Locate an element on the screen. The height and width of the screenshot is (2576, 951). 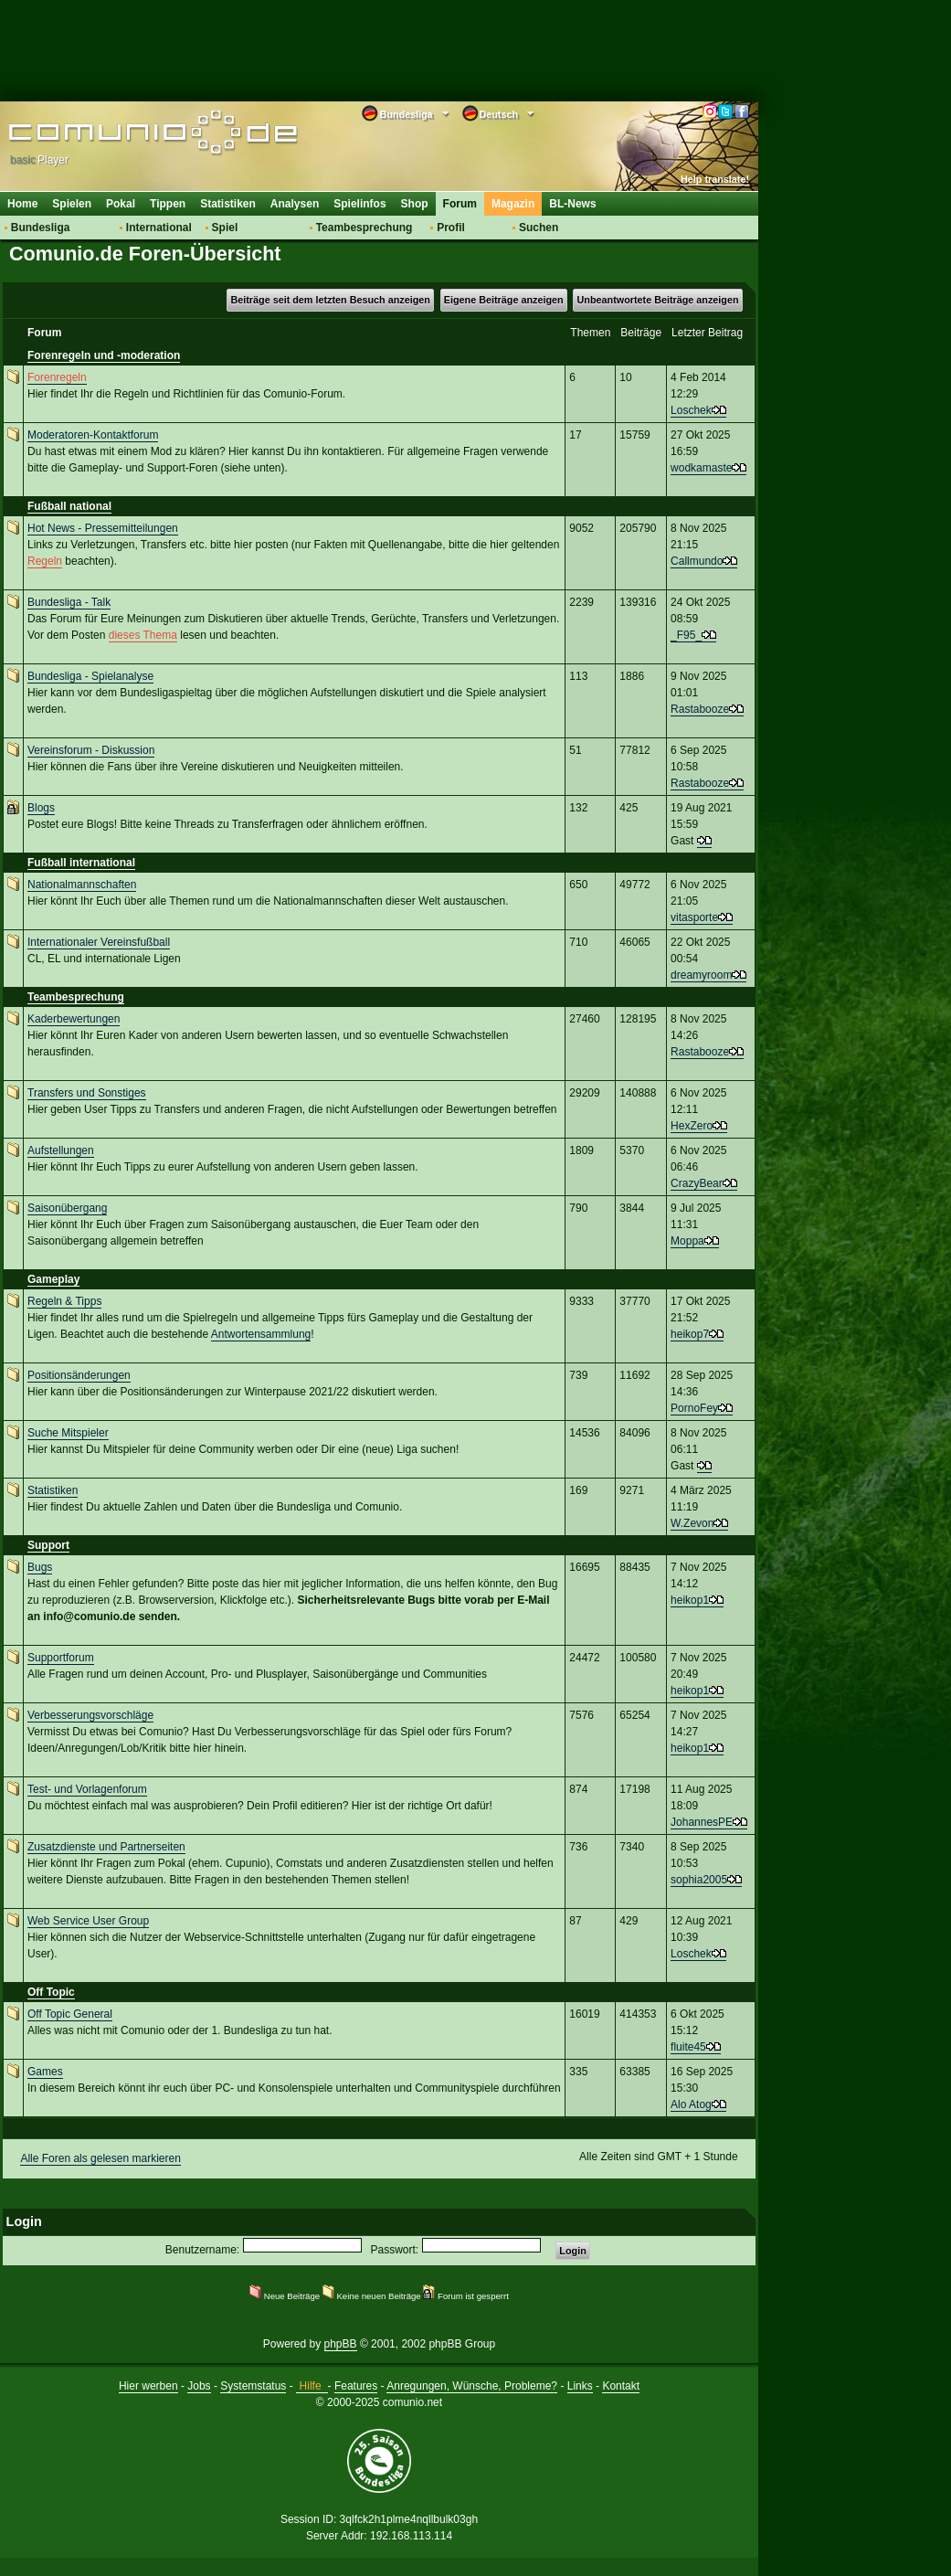
Callmundo is located at coordinates (697, 561).